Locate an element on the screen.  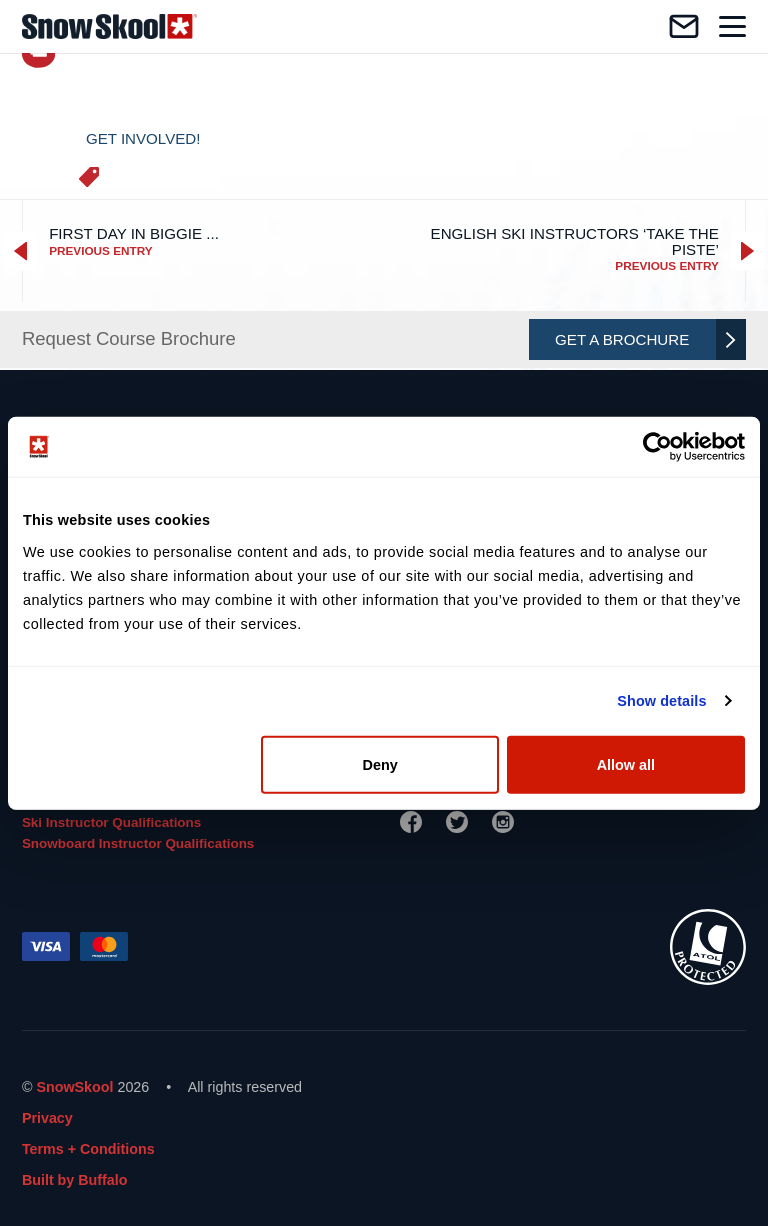
Terms + Conditions is located at coordinates (88, 1149).